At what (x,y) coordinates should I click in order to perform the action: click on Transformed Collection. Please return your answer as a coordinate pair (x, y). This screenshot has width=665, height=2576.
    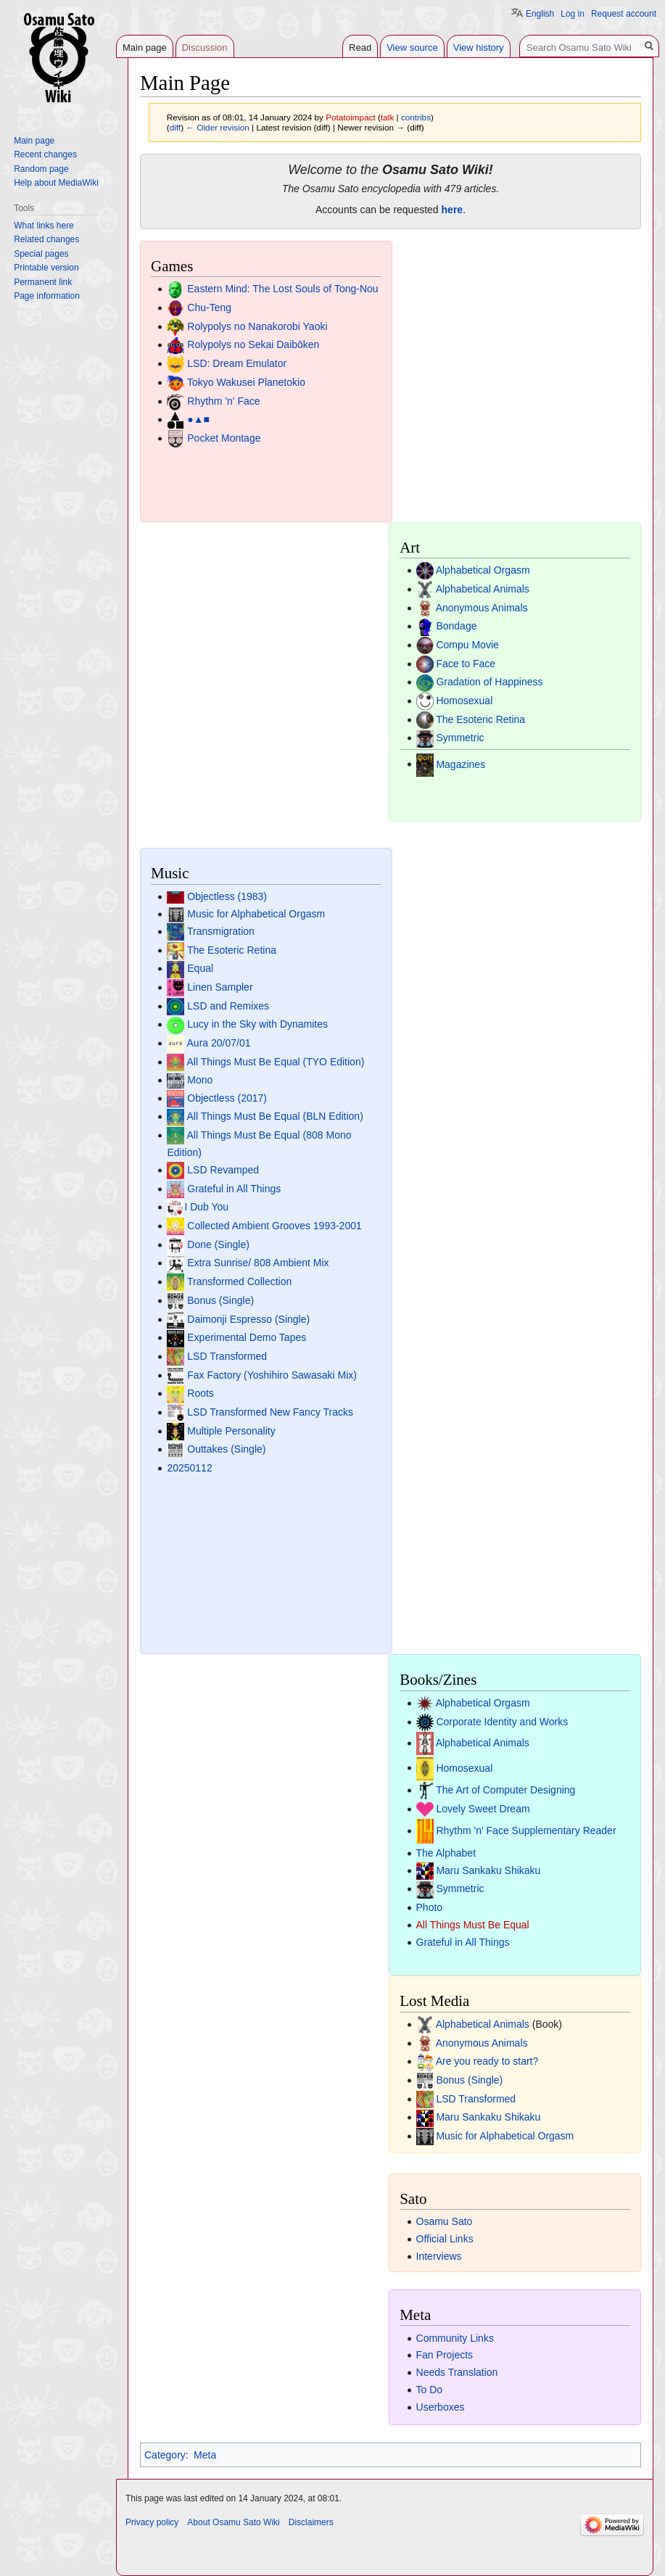
    Looking at the image, I should click on (239, 1281).